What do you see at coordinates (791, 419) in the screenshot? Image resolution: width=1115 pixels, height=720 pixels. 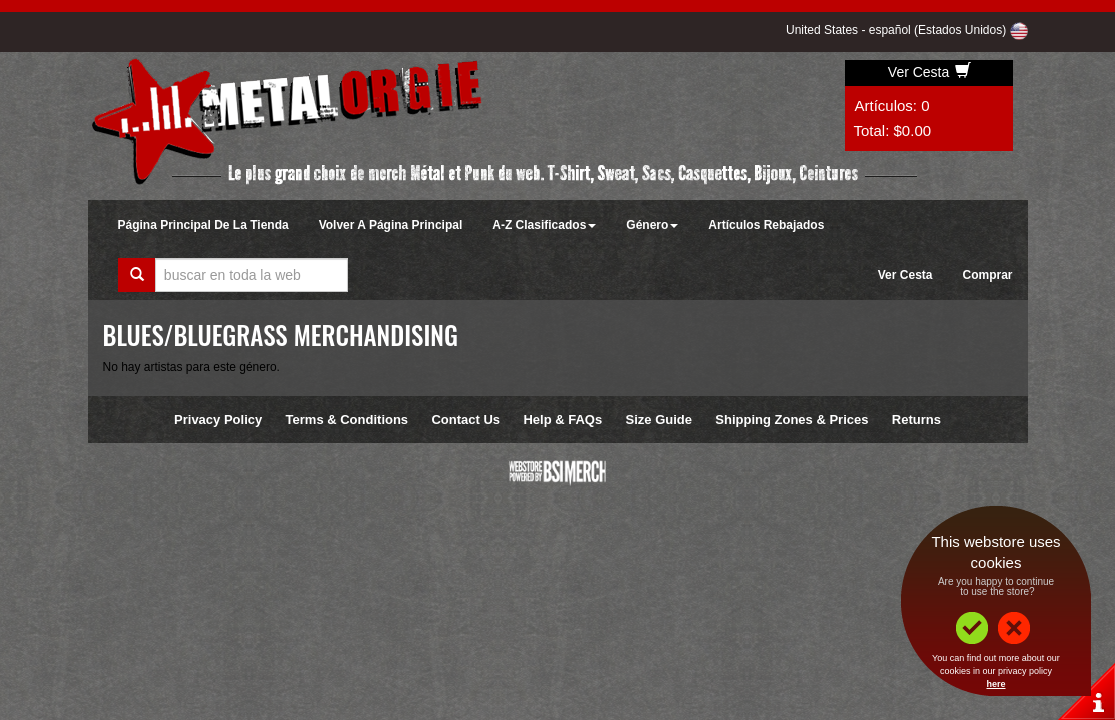 I see `Shipping Zones & Prices` at bounding box center [791, 419].